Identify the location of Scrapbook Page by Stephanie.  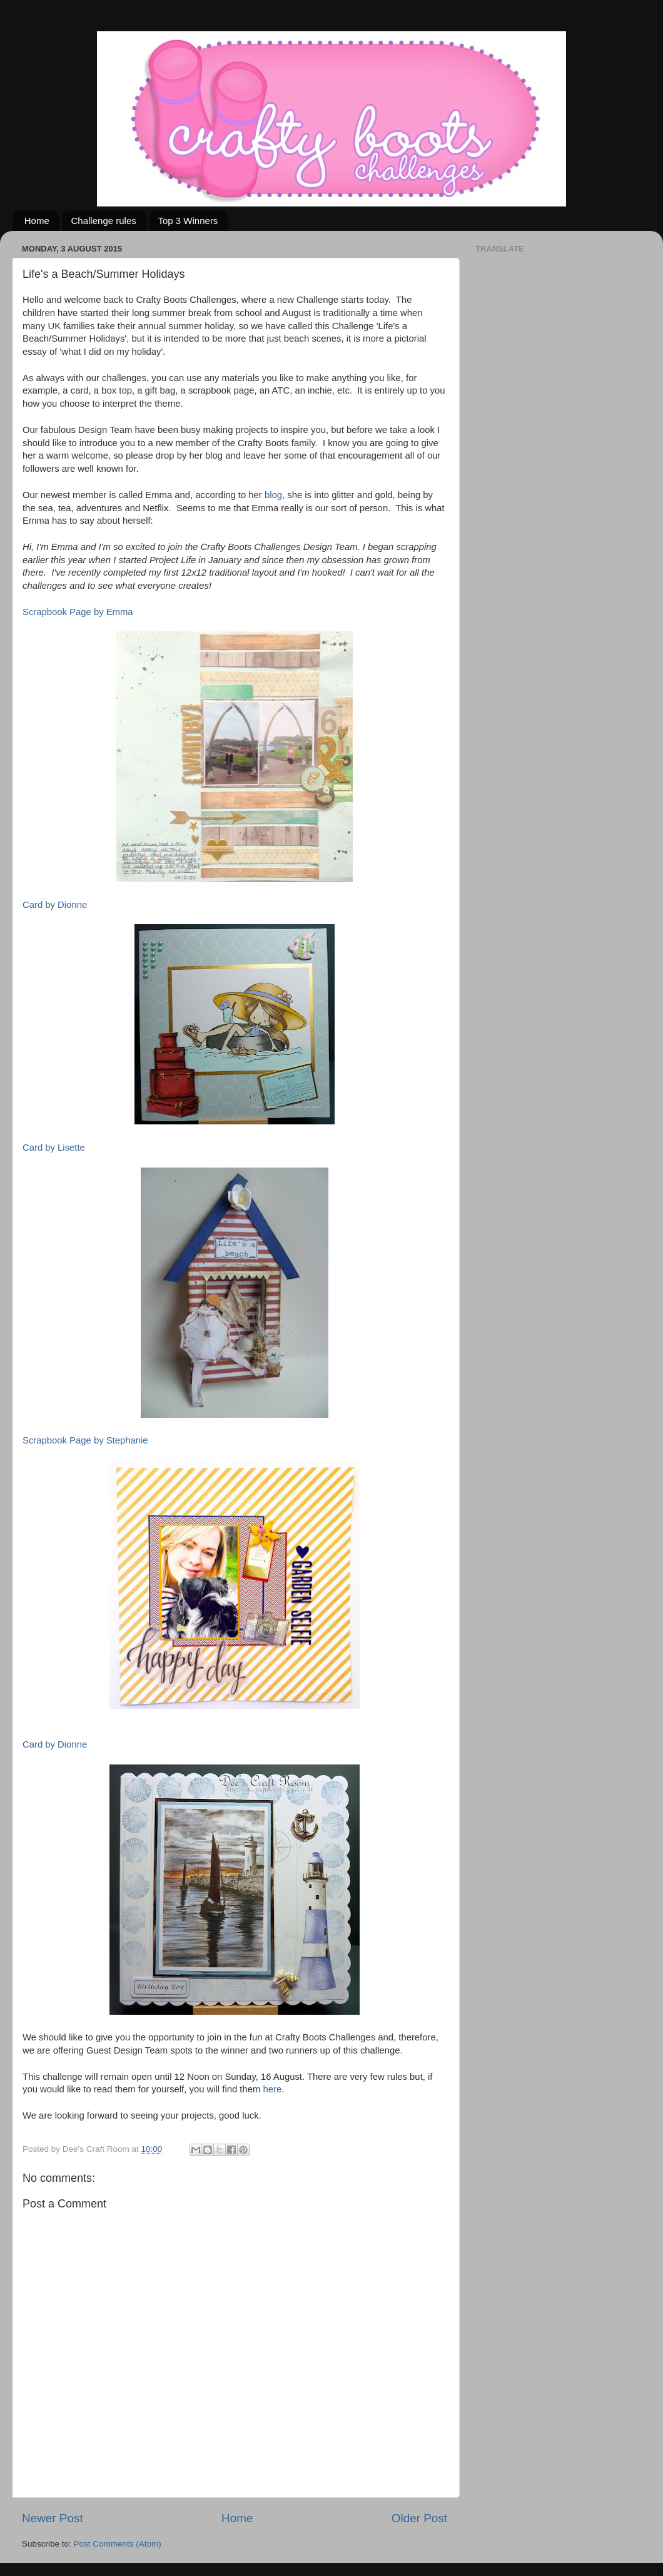
(85, 1440).